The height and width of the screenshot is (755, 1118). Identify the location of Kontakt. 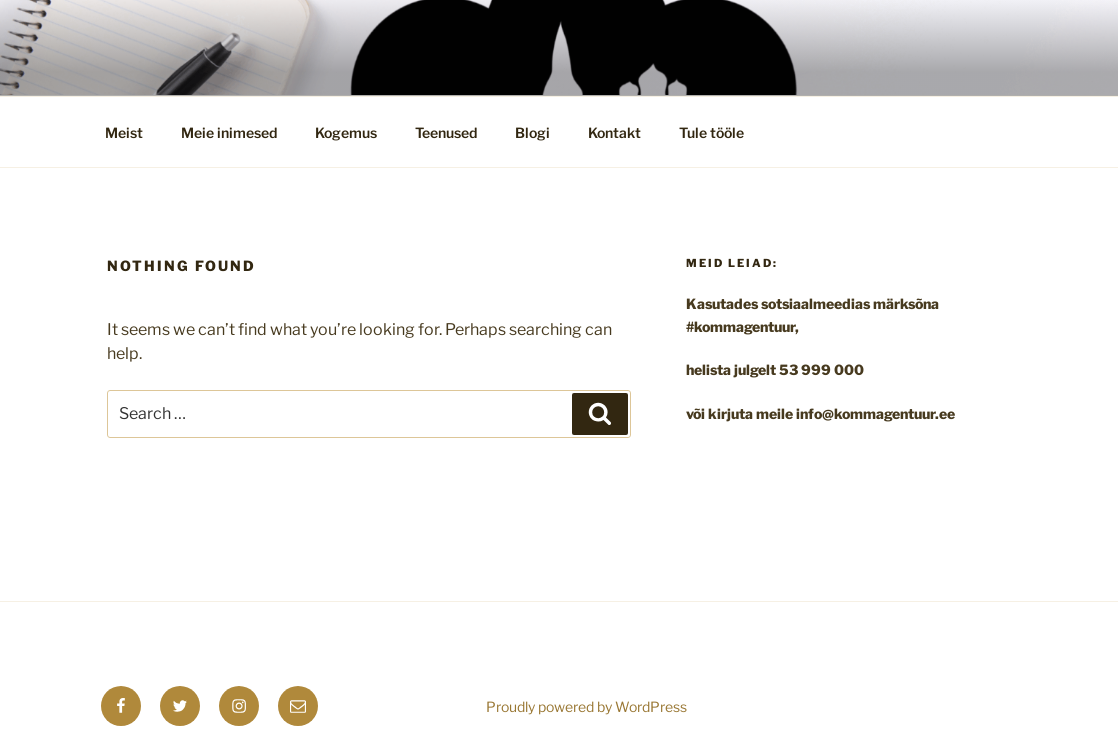
(614, 132).